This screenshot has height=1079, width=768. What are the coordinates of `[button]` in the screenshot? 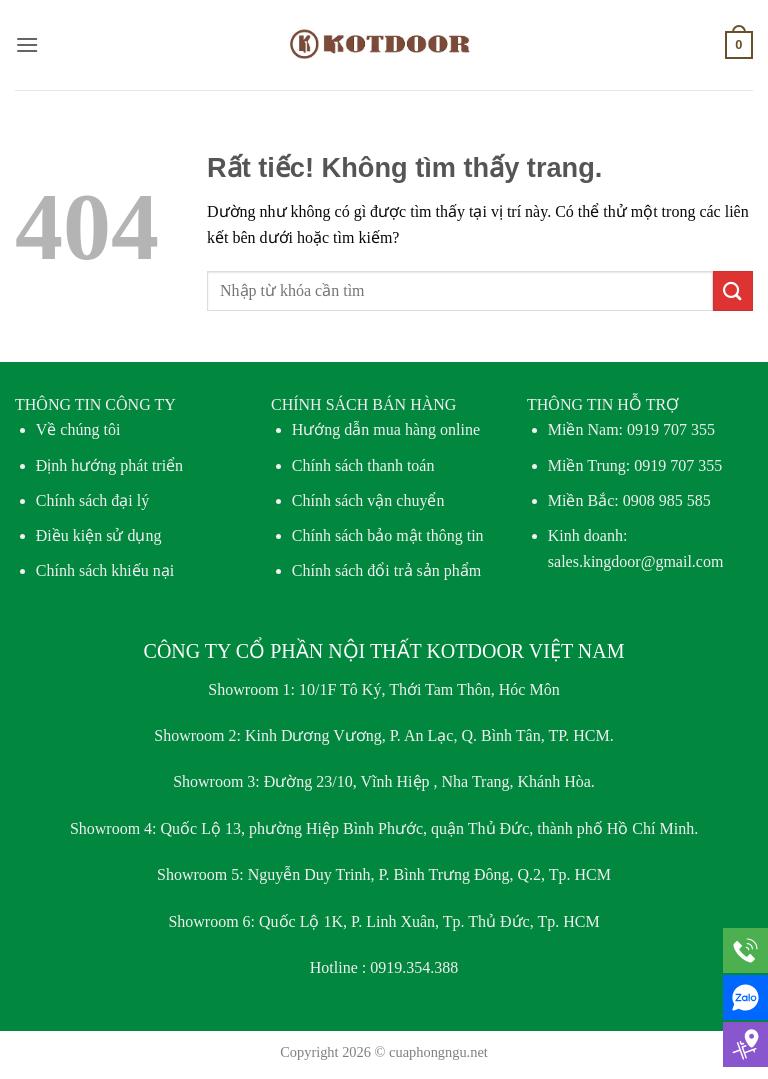 It's located at (27, 44).